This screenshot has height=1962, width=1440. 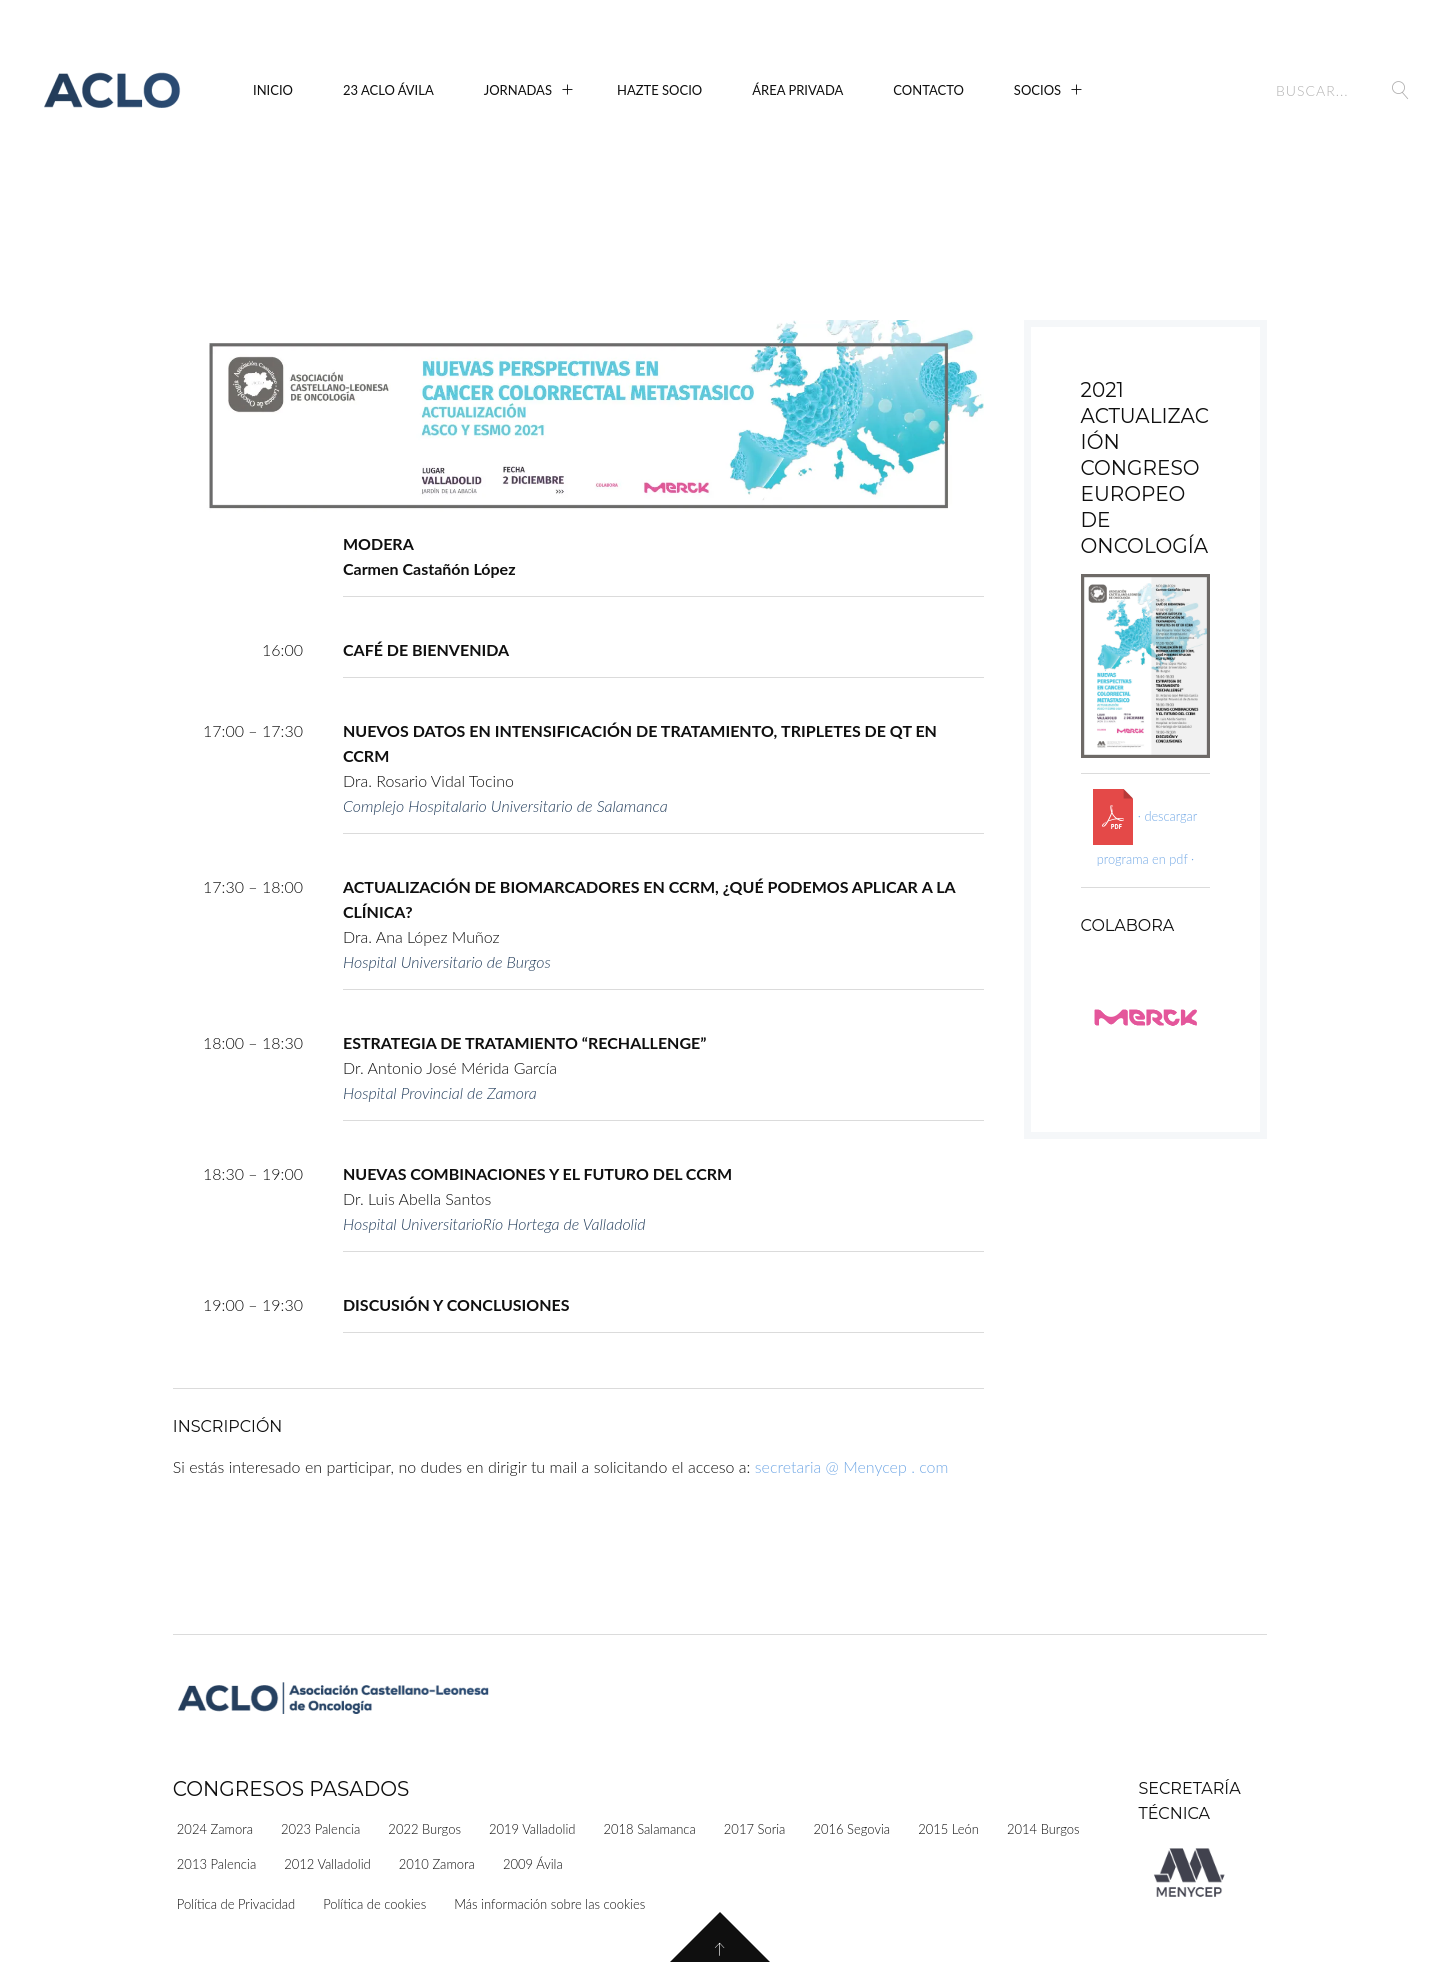 What do you see at coordinates (649, 1829) in the screenshot?
I see `2018 Salamanca` at bounding box center [649, 1829].